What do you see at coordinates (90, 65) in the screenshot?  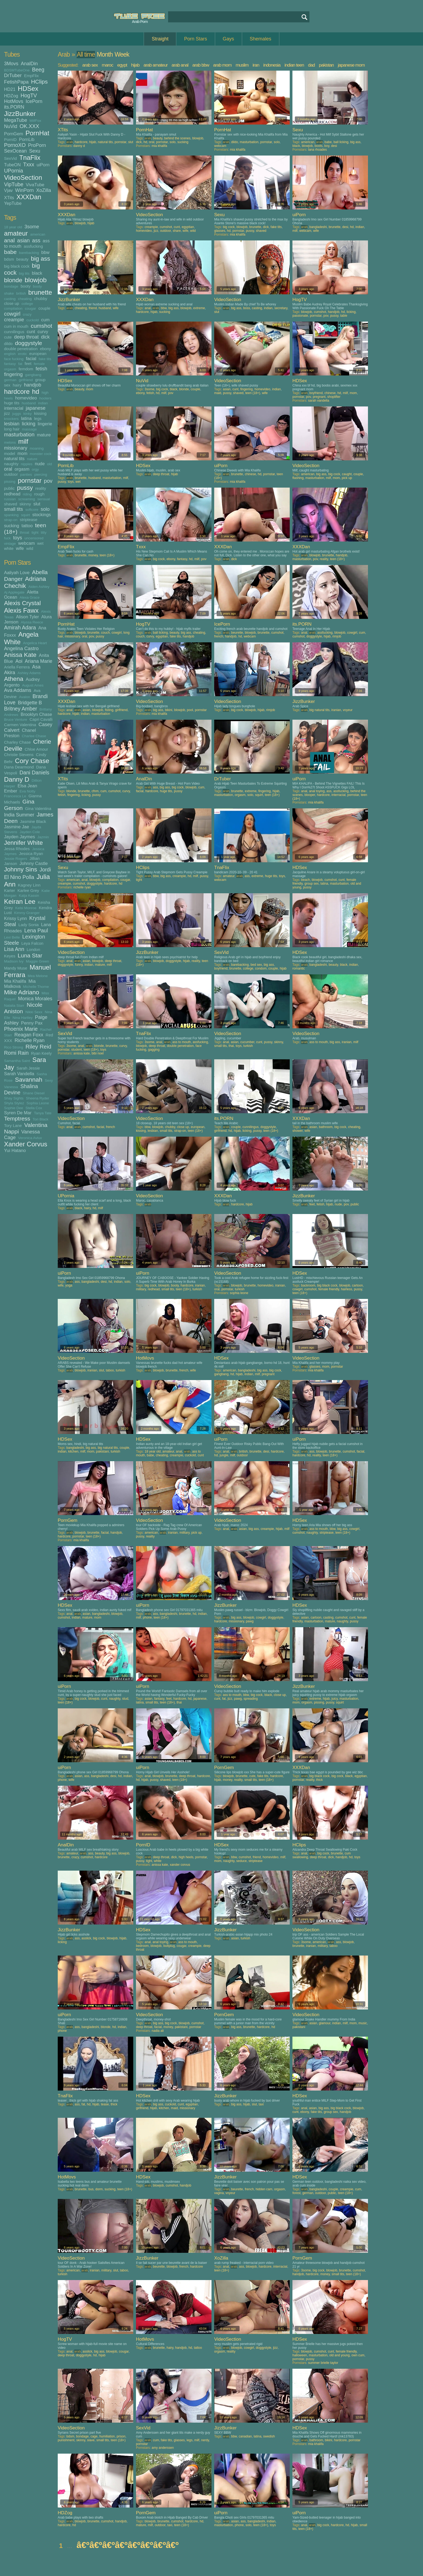 I see `arab sex` at bounding box center [90, 65].